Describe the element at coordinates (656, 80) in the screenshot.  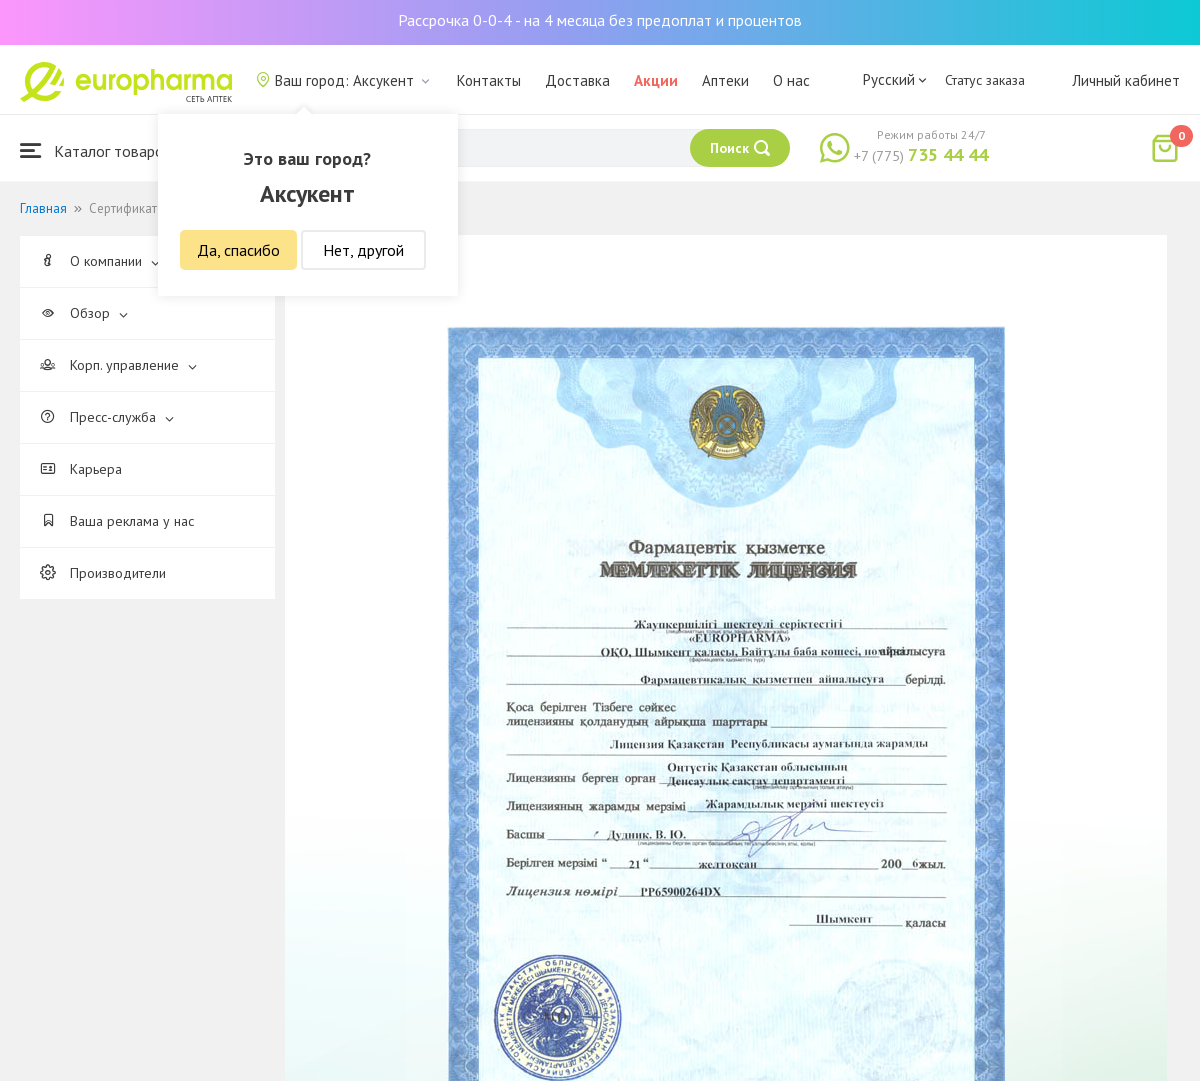
I see `Акции` at that location.